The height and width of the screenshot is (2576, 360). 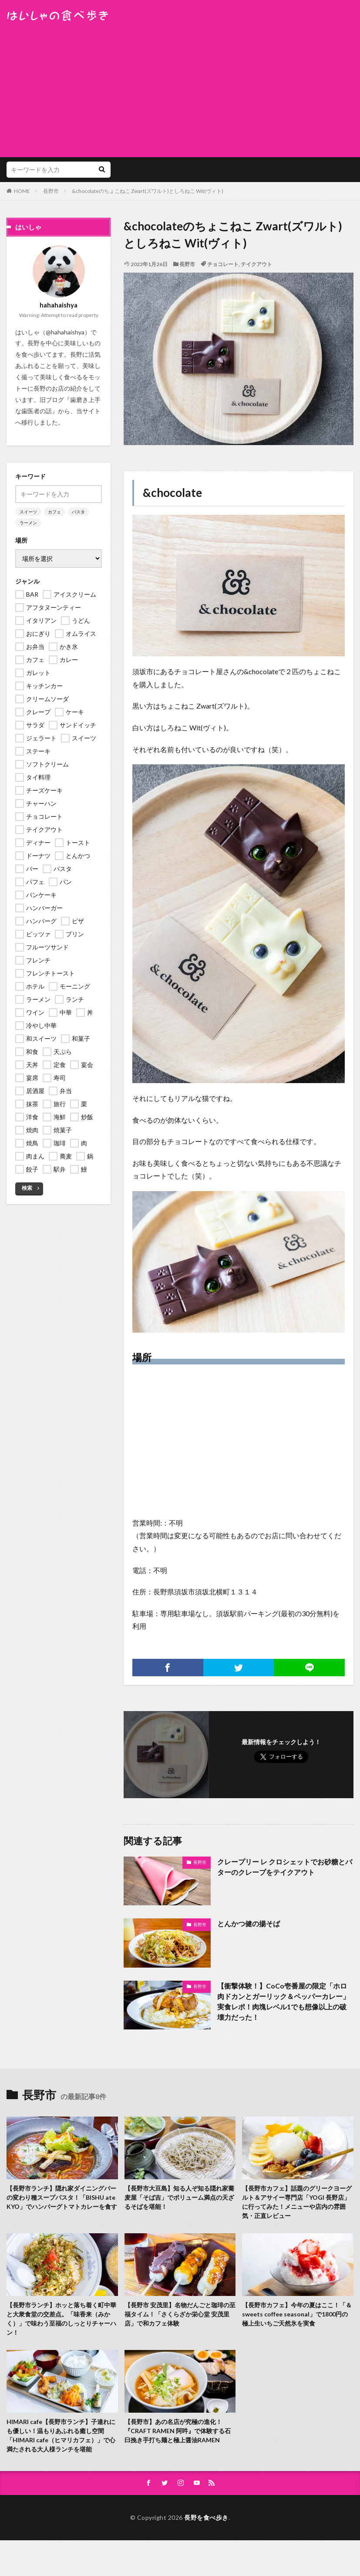 What do you see at coordinates (256, 264) in the screenshot?
I see `テイクアウト` at bounding box center [256, 264].